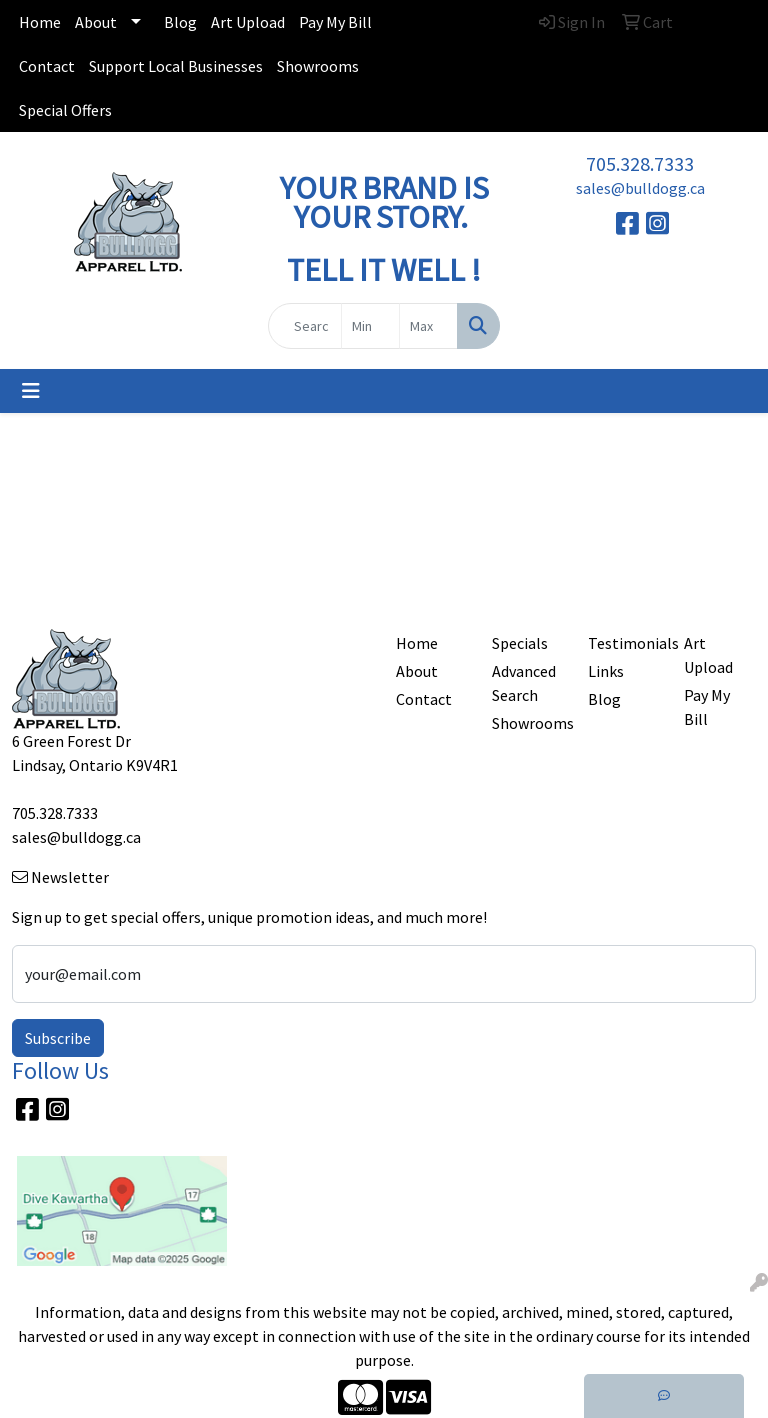 The width and height of the screenshot is (768, 1418). I want to click on Showrooms, so click(318, 66).